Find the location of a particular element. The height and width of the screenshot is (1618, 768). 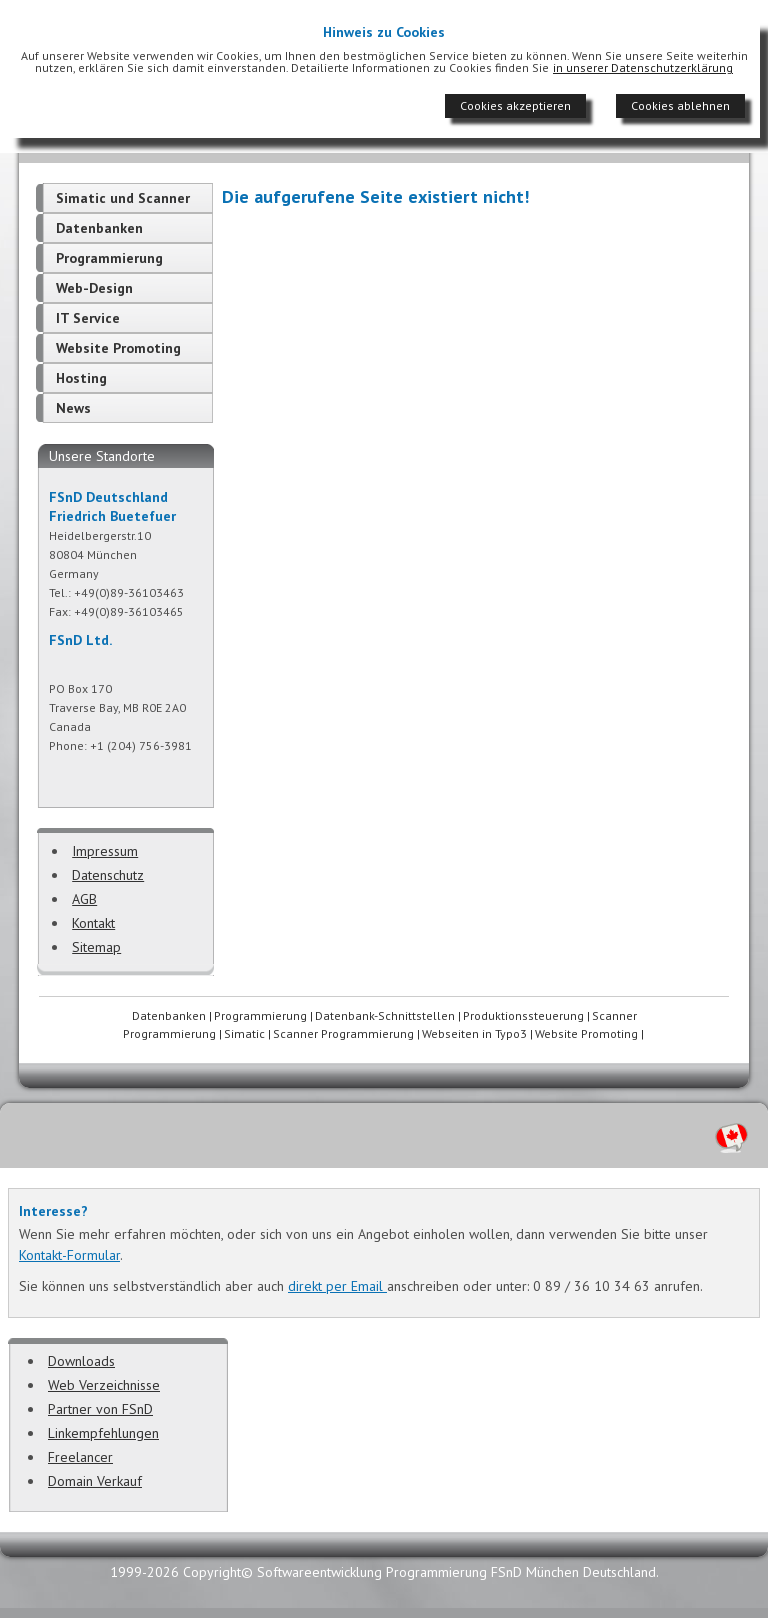

AGB is located at coordinates (84, 899).